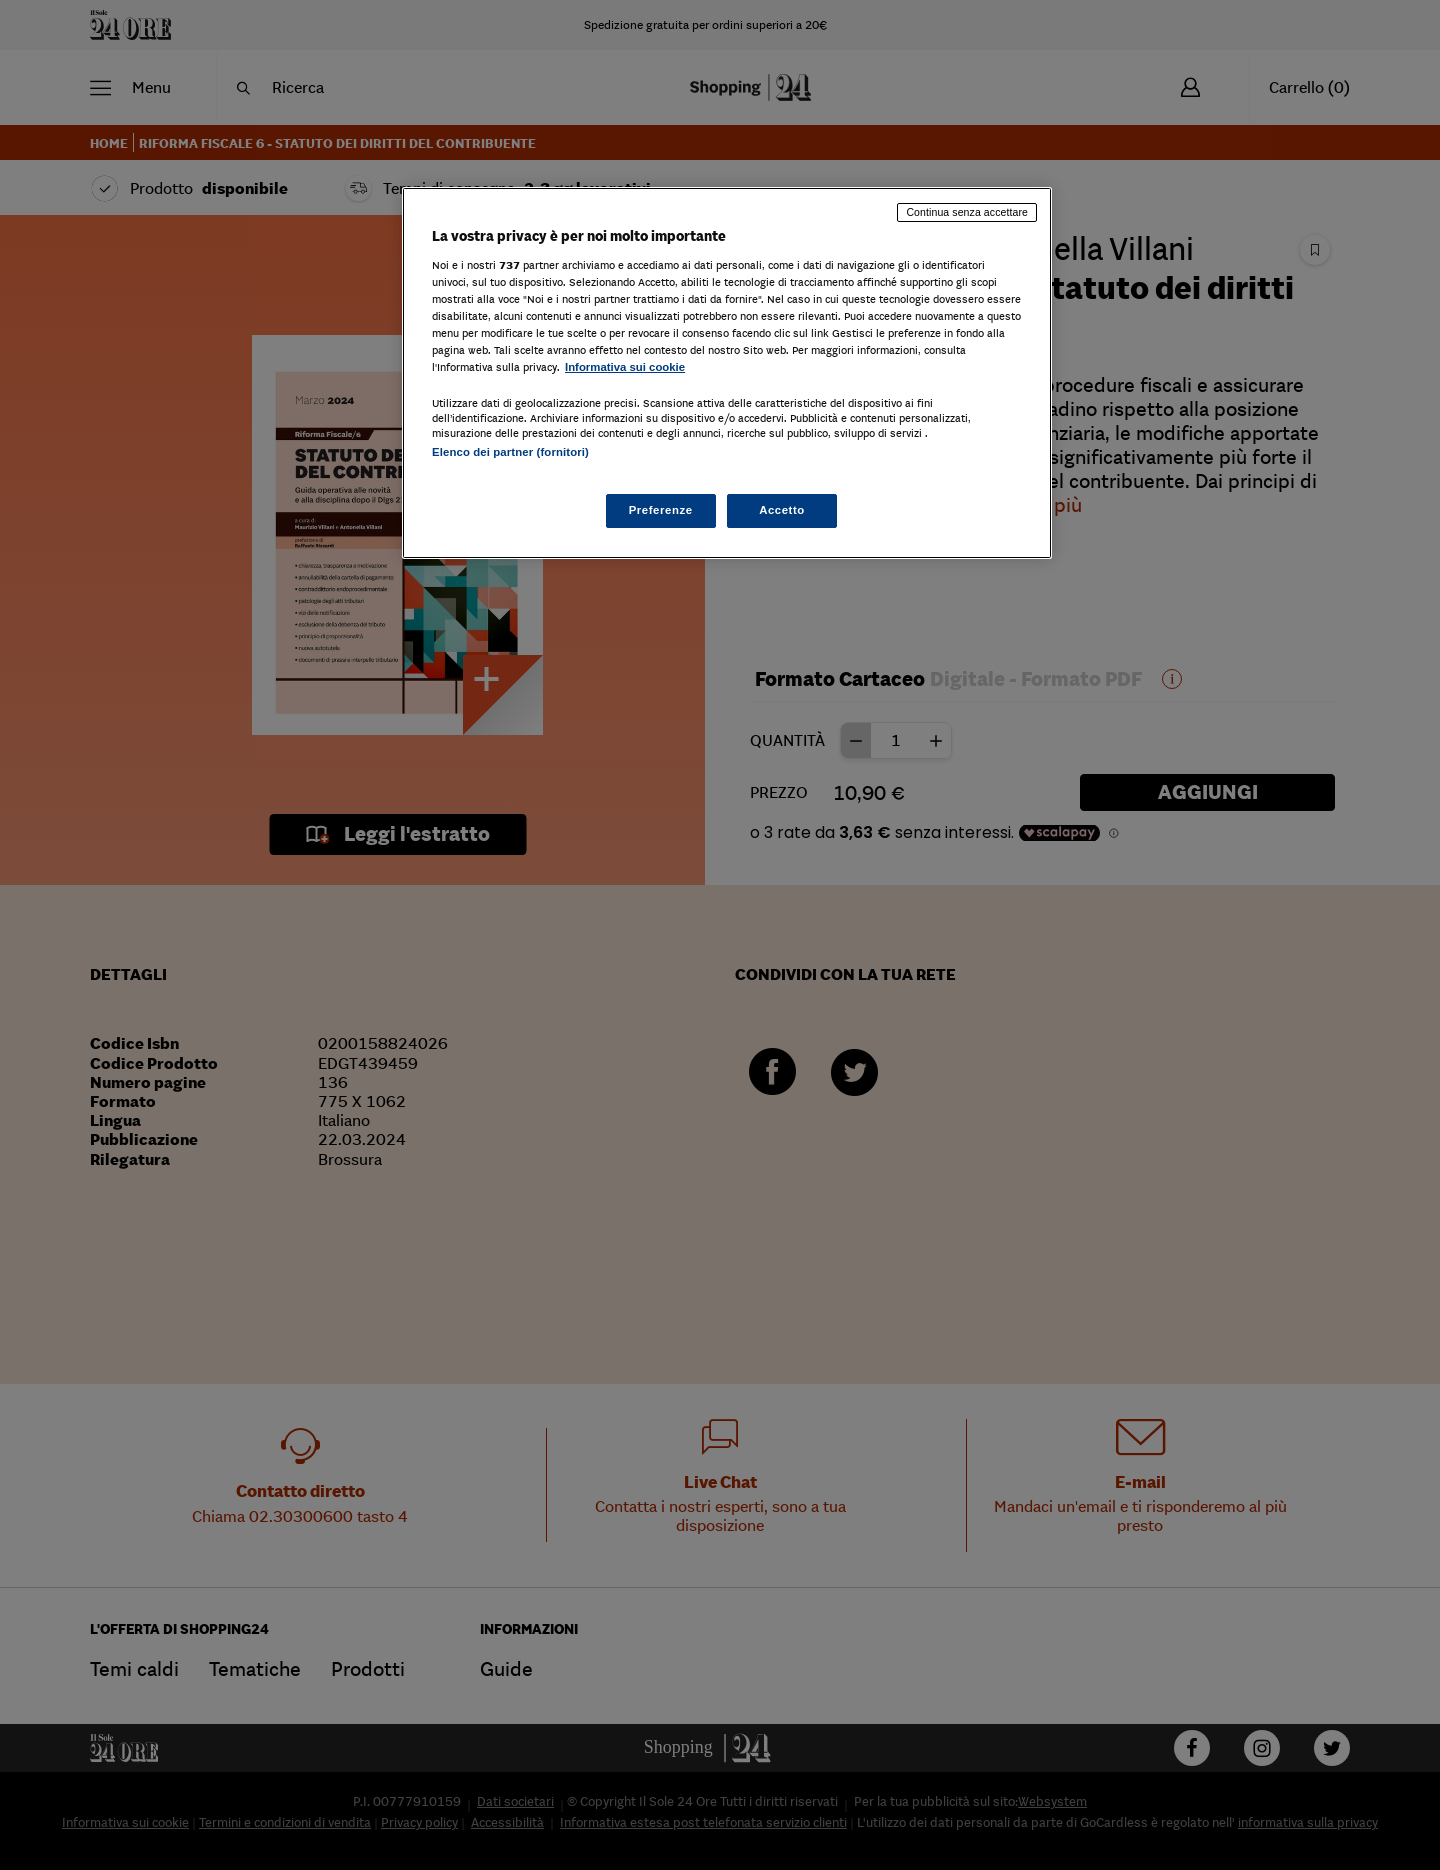 Image resolution: width=1440 pixels, height=1870 pixels. What do you see at coordinates (661, 510) in the screenshot?
I see `Preferenze [Preferenze, Apre la finestra di dialogo del centro preferenze]` at bounding box center [661, 510].